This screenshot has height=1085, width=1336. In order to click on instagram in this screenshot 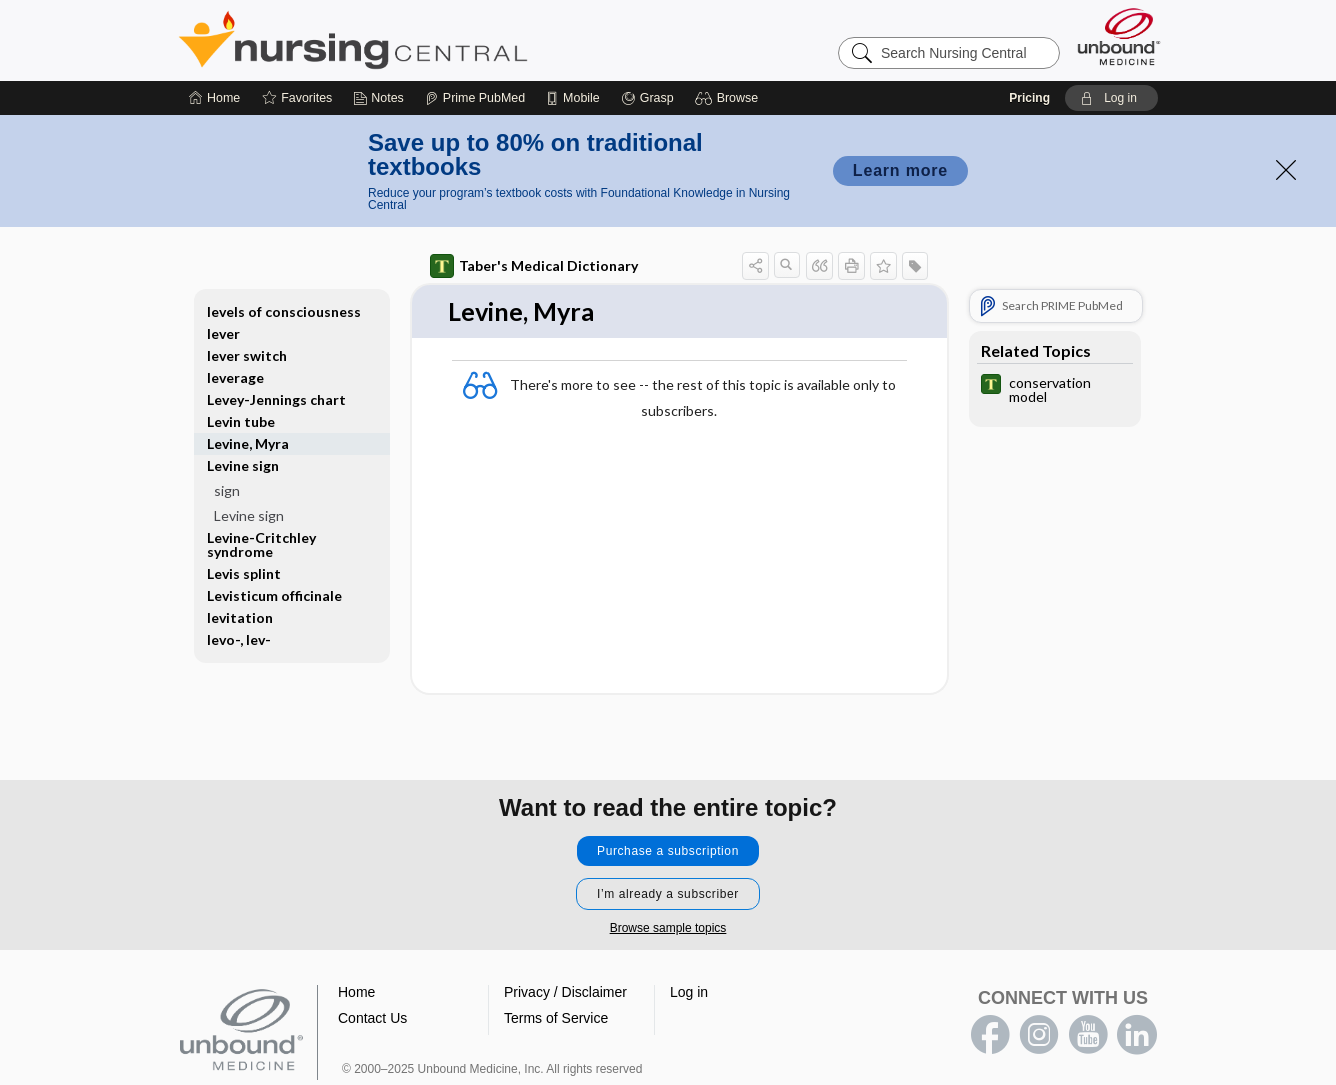, I will do `click(1039, 1035)`.